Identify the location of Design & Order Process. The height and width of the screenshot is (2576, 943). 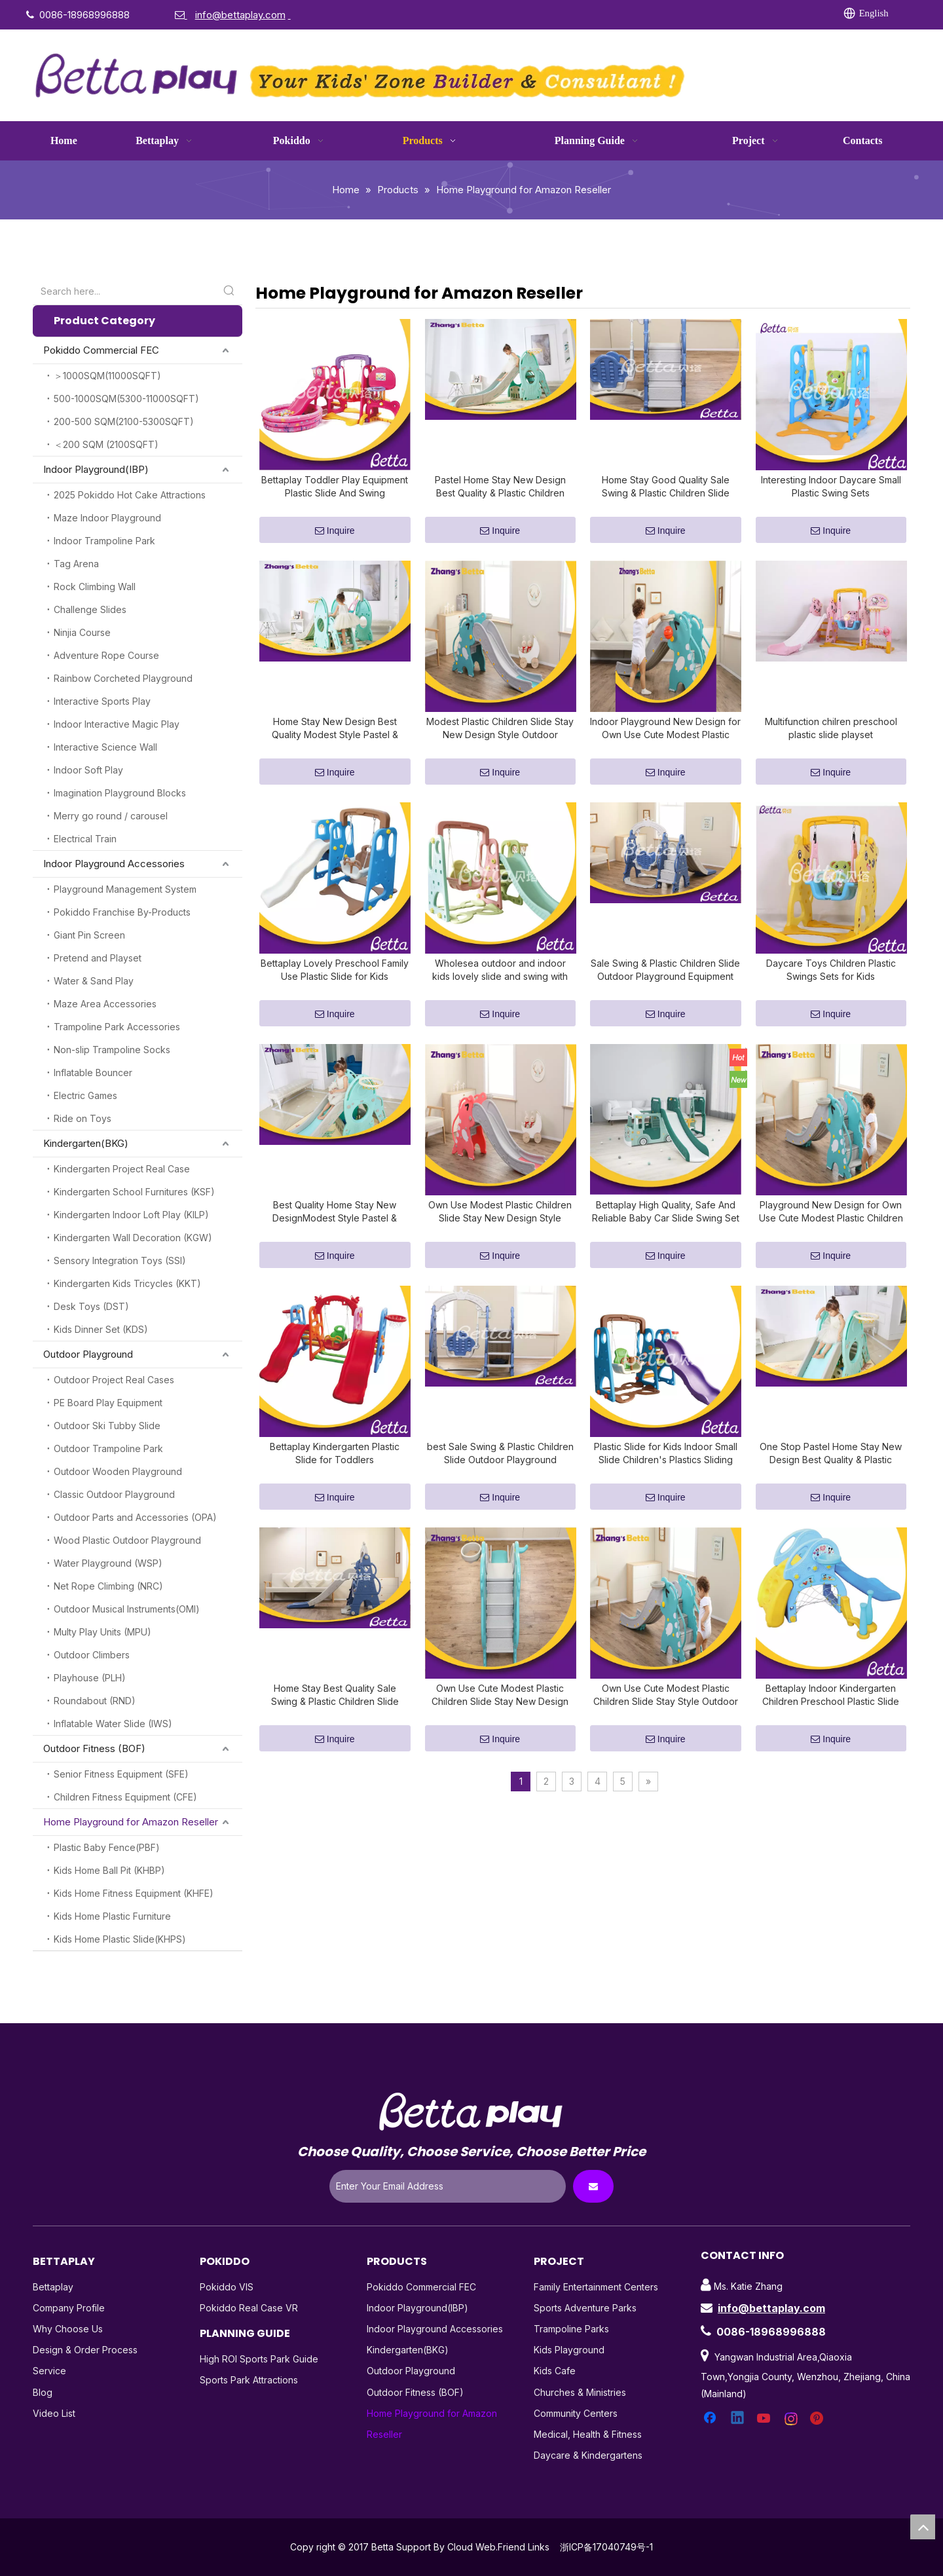
(85, 2349).